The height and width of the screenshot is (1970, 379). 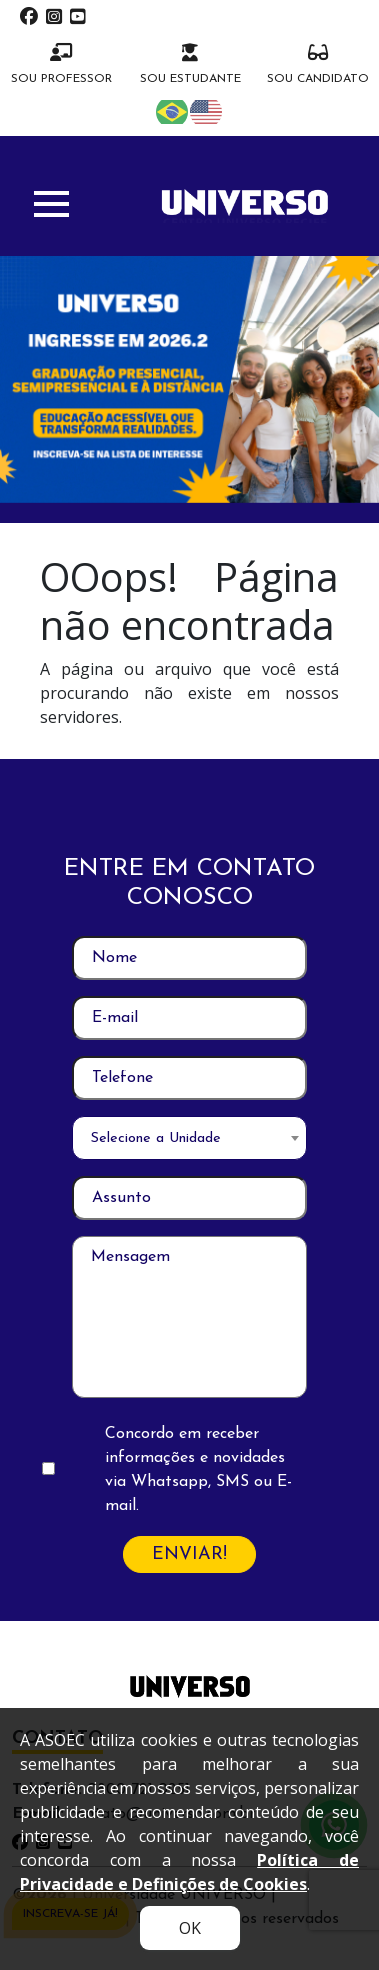 What do you see at coordinates (190, 64) in the screenshot?
I see `SOU ESTUDANTE` at bounding box center [190, 64].